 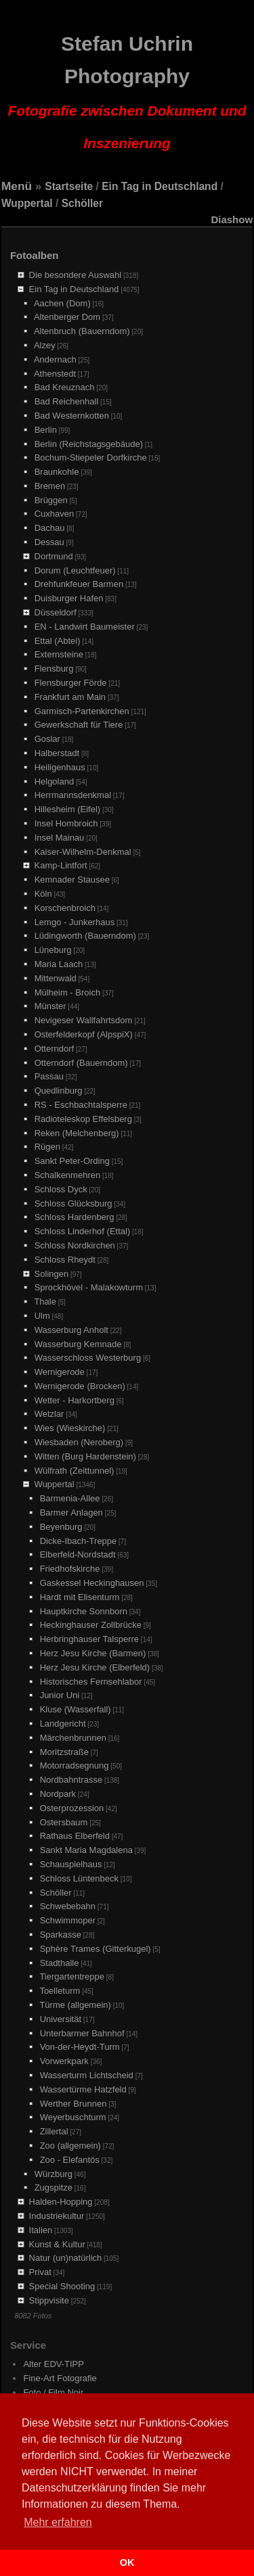 I want to click on Unterbarmer Bahnhof, so click(x=82, y=2033).